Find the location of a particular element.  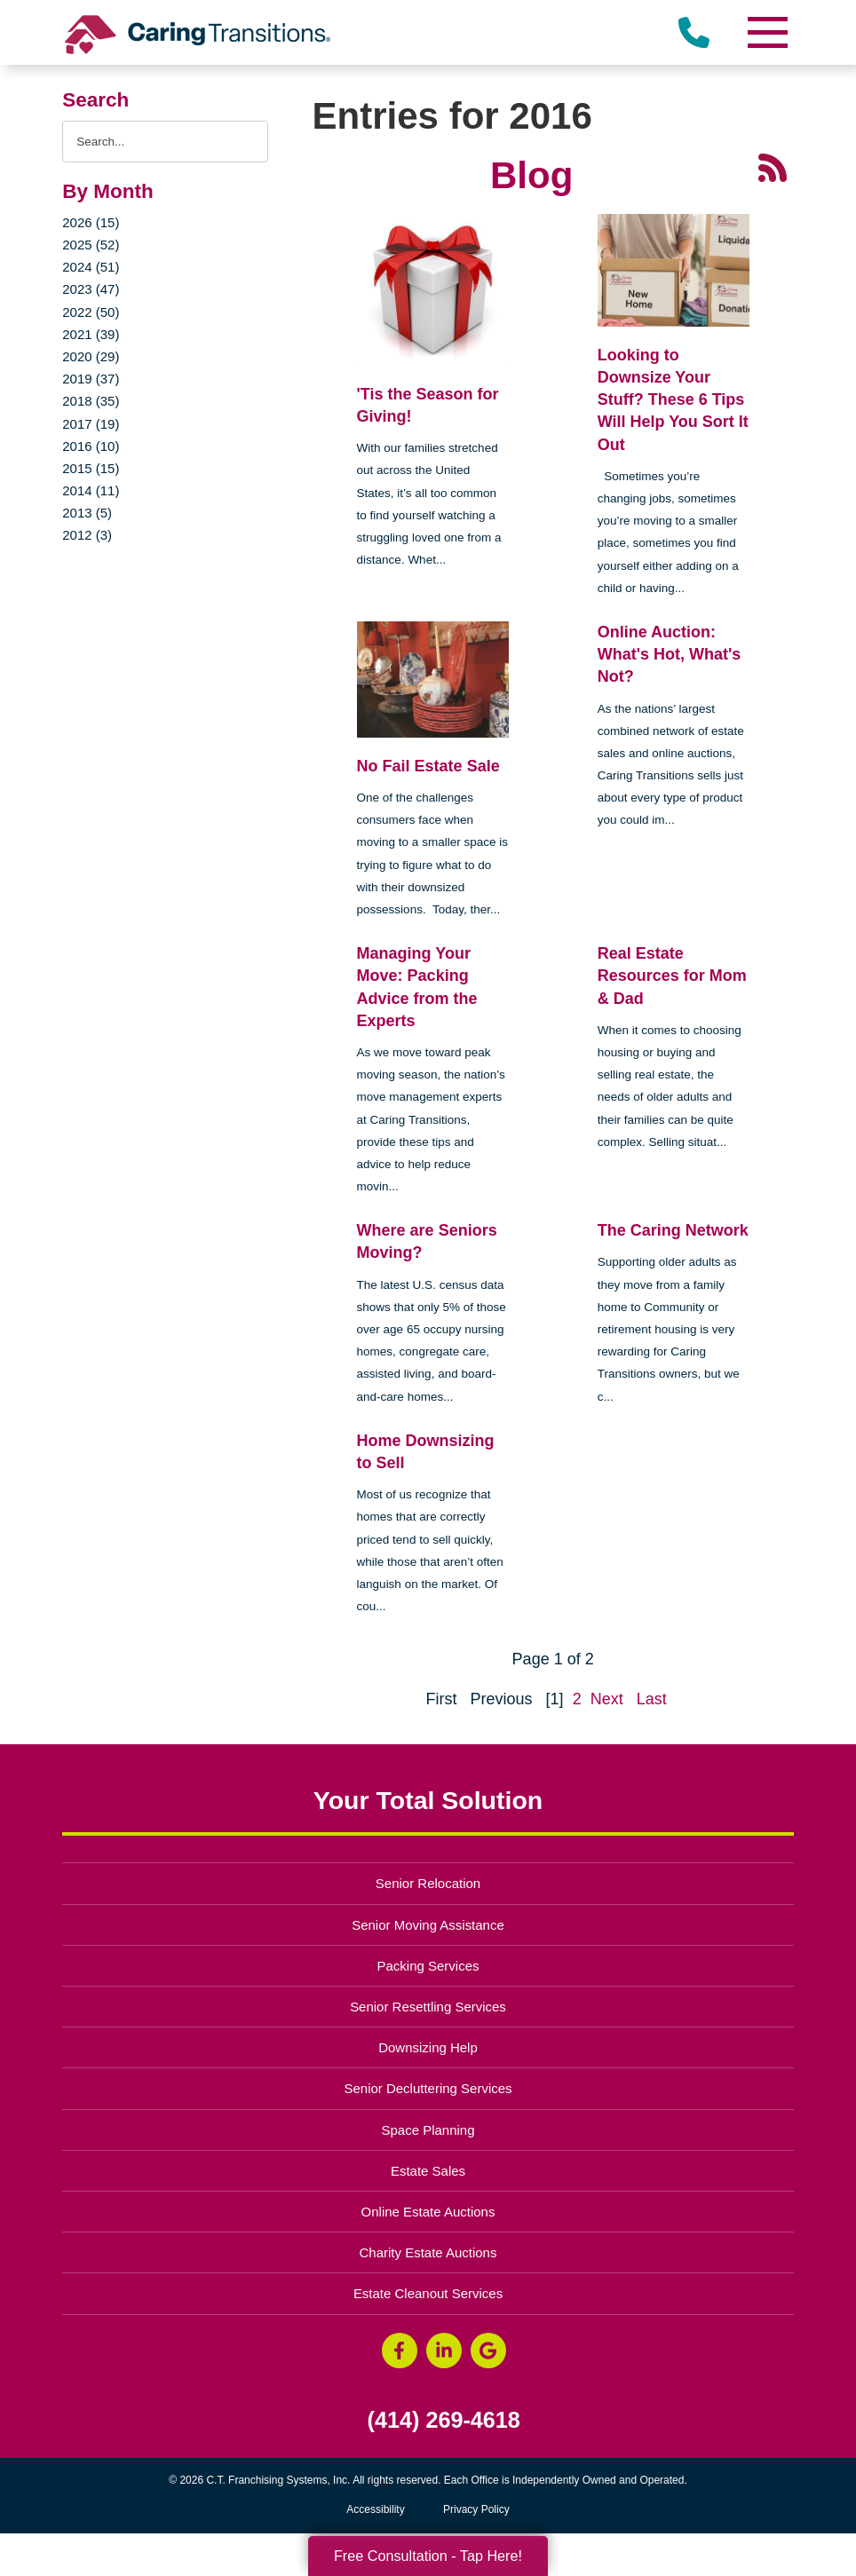

Downsizing Help is located at coordinates (428, 2047).